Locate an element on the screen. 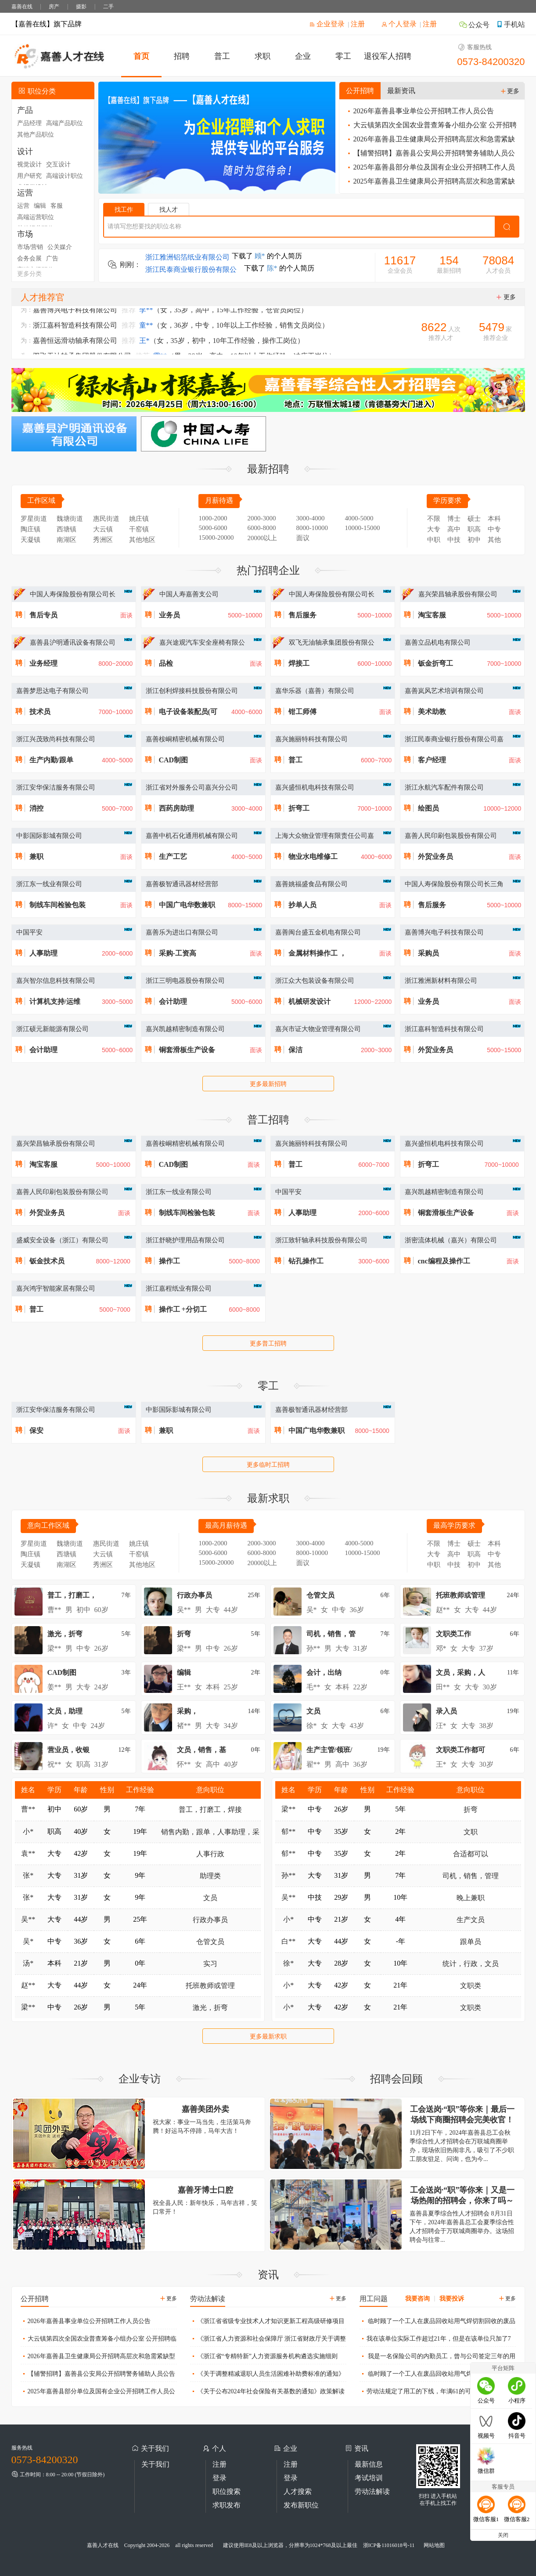 This screenshot has height=2576, width=536. 其他产品职位 is located at coordinates (35, 134).